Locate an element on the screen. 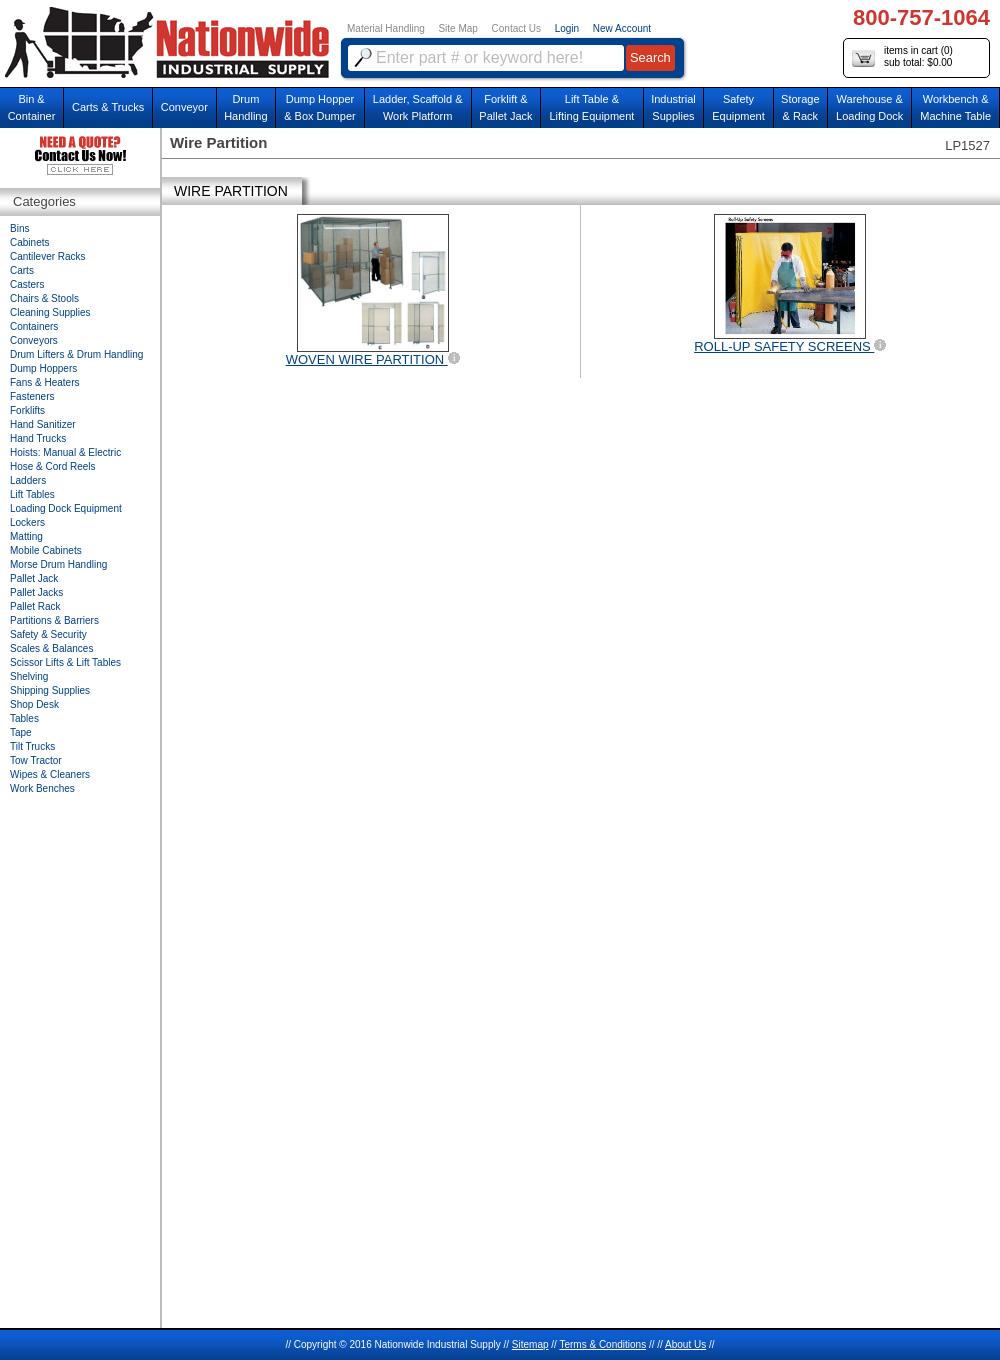  Material Handling is located at coordinates (386, 28).